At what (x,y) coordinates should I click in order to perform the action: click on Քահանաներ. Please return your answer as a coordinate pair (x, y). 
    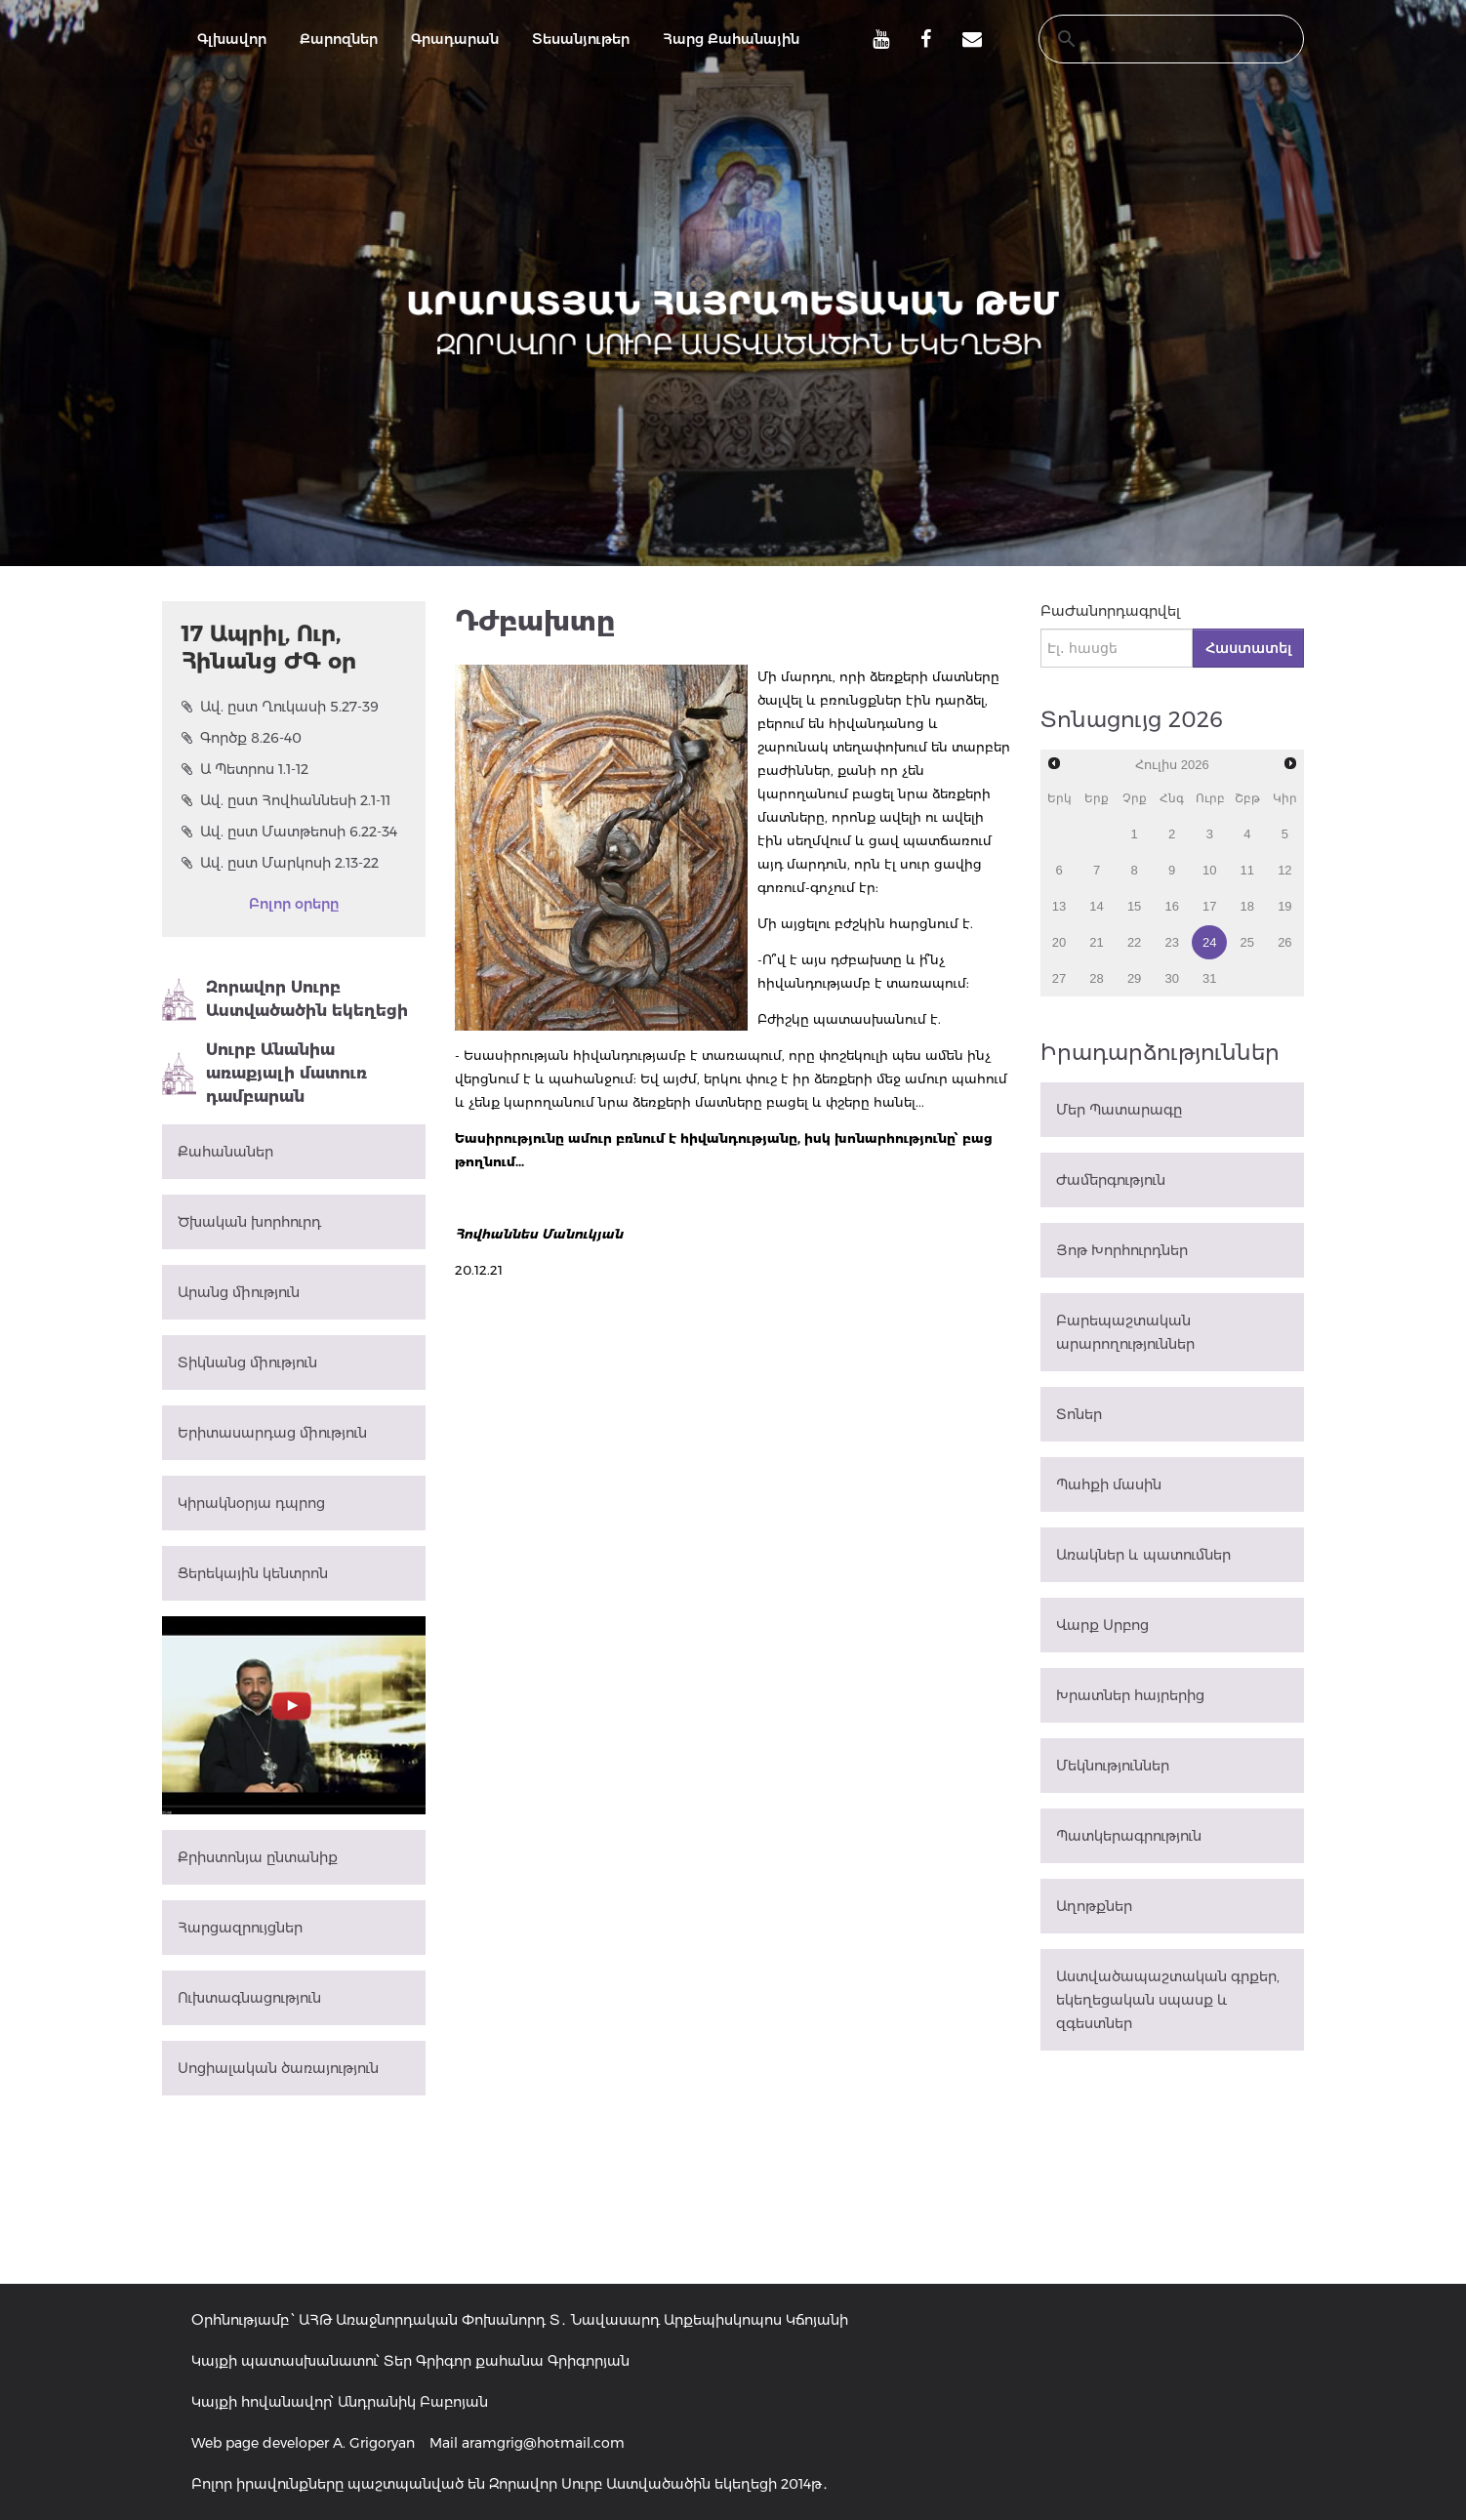
    Looking at the image, I should click on (225, 1151).